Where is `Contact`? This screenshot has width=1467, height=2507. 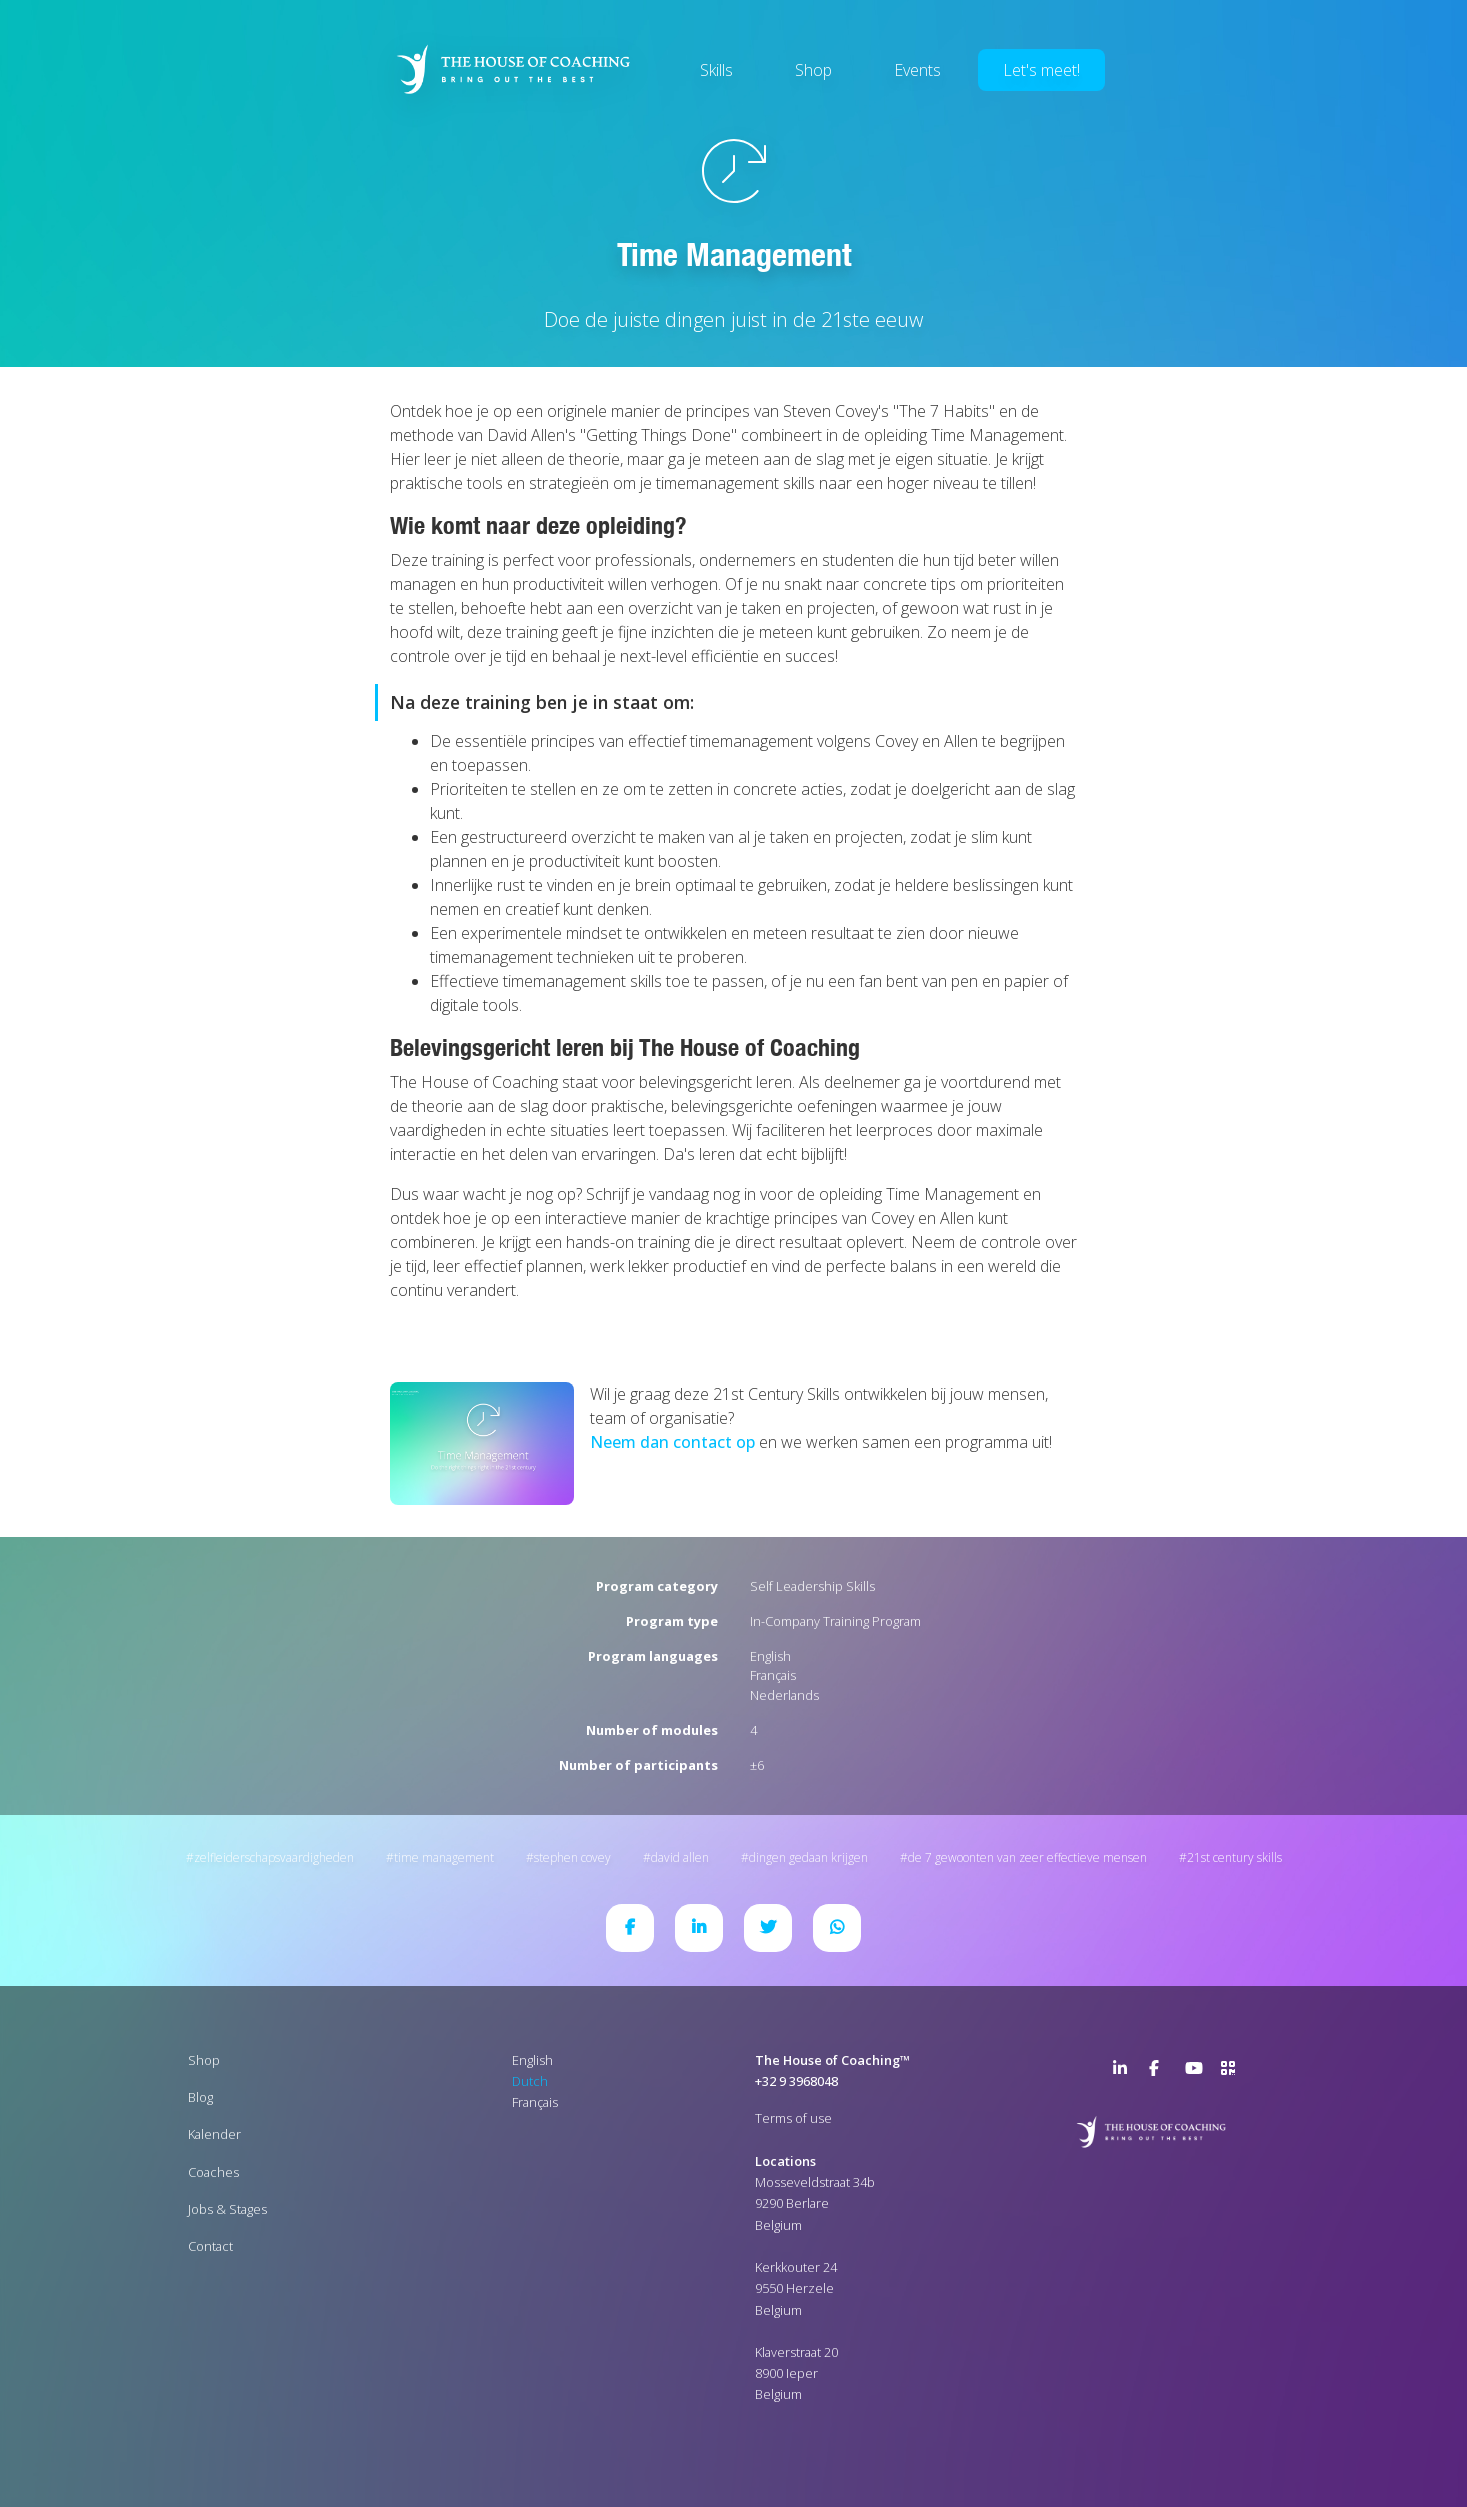
Contact is located at coordinates (210, 2246).